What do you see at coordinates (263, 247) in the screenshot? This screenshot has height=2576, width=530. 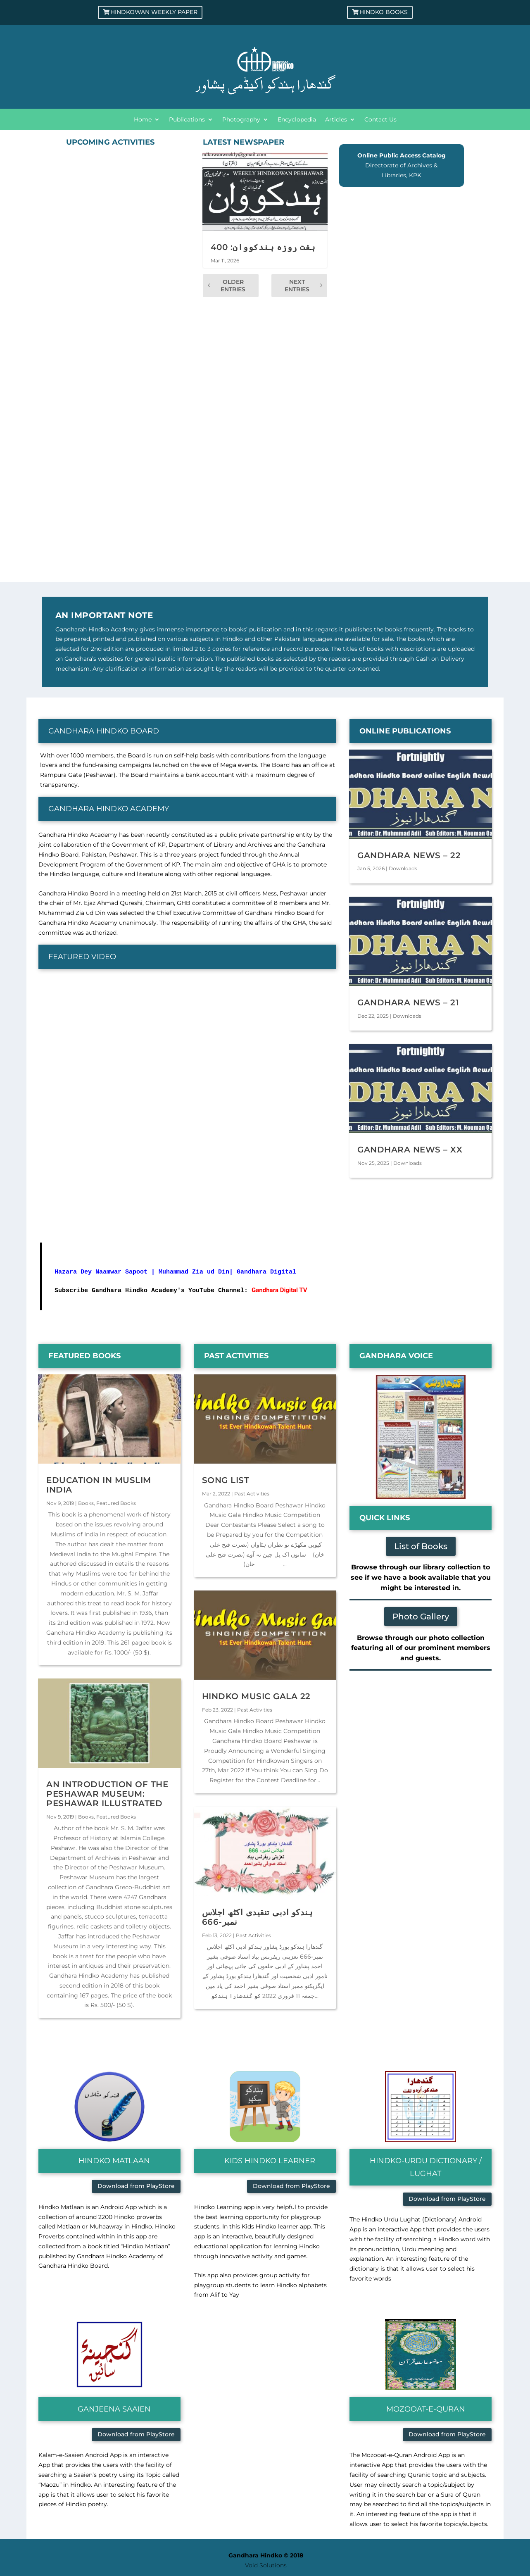 I see `ہفت روزہ ہندکووان: 400` at bounding box center [263, 247].